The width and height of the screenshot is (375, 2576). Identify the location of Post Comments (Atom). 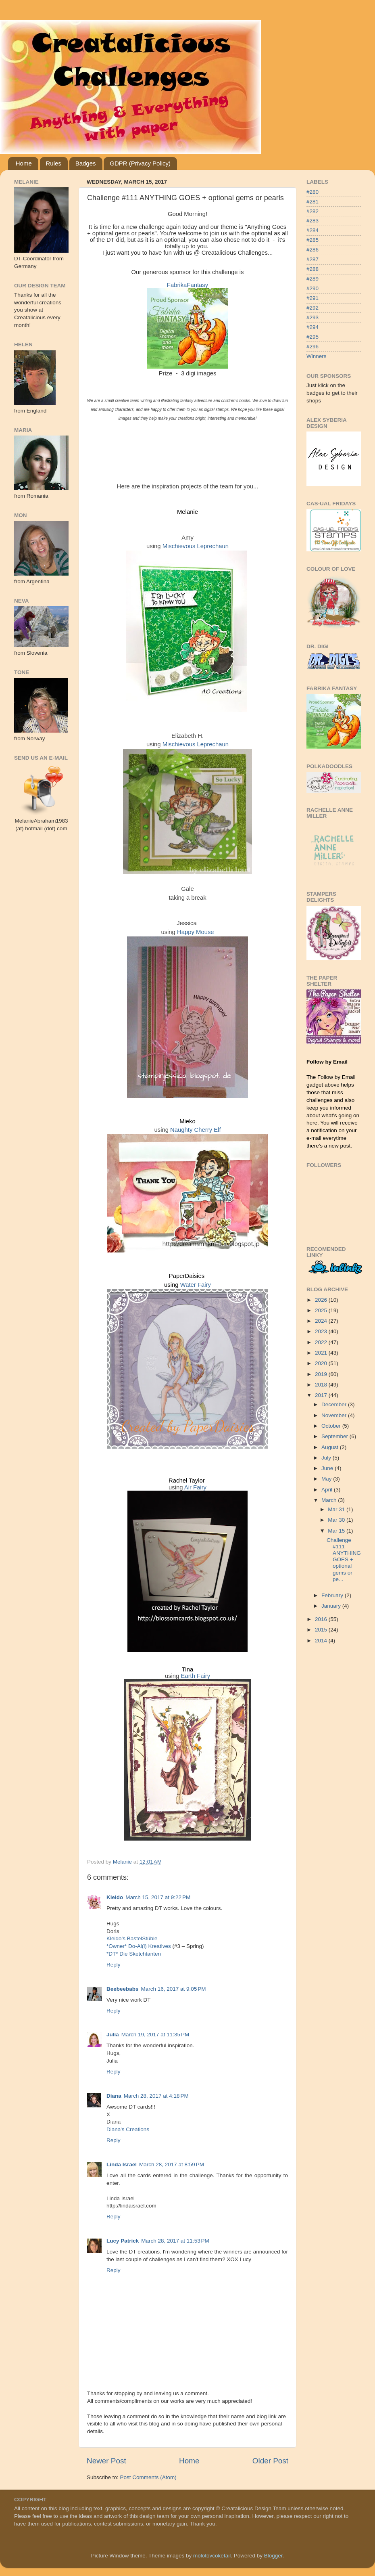
(148, 2477).